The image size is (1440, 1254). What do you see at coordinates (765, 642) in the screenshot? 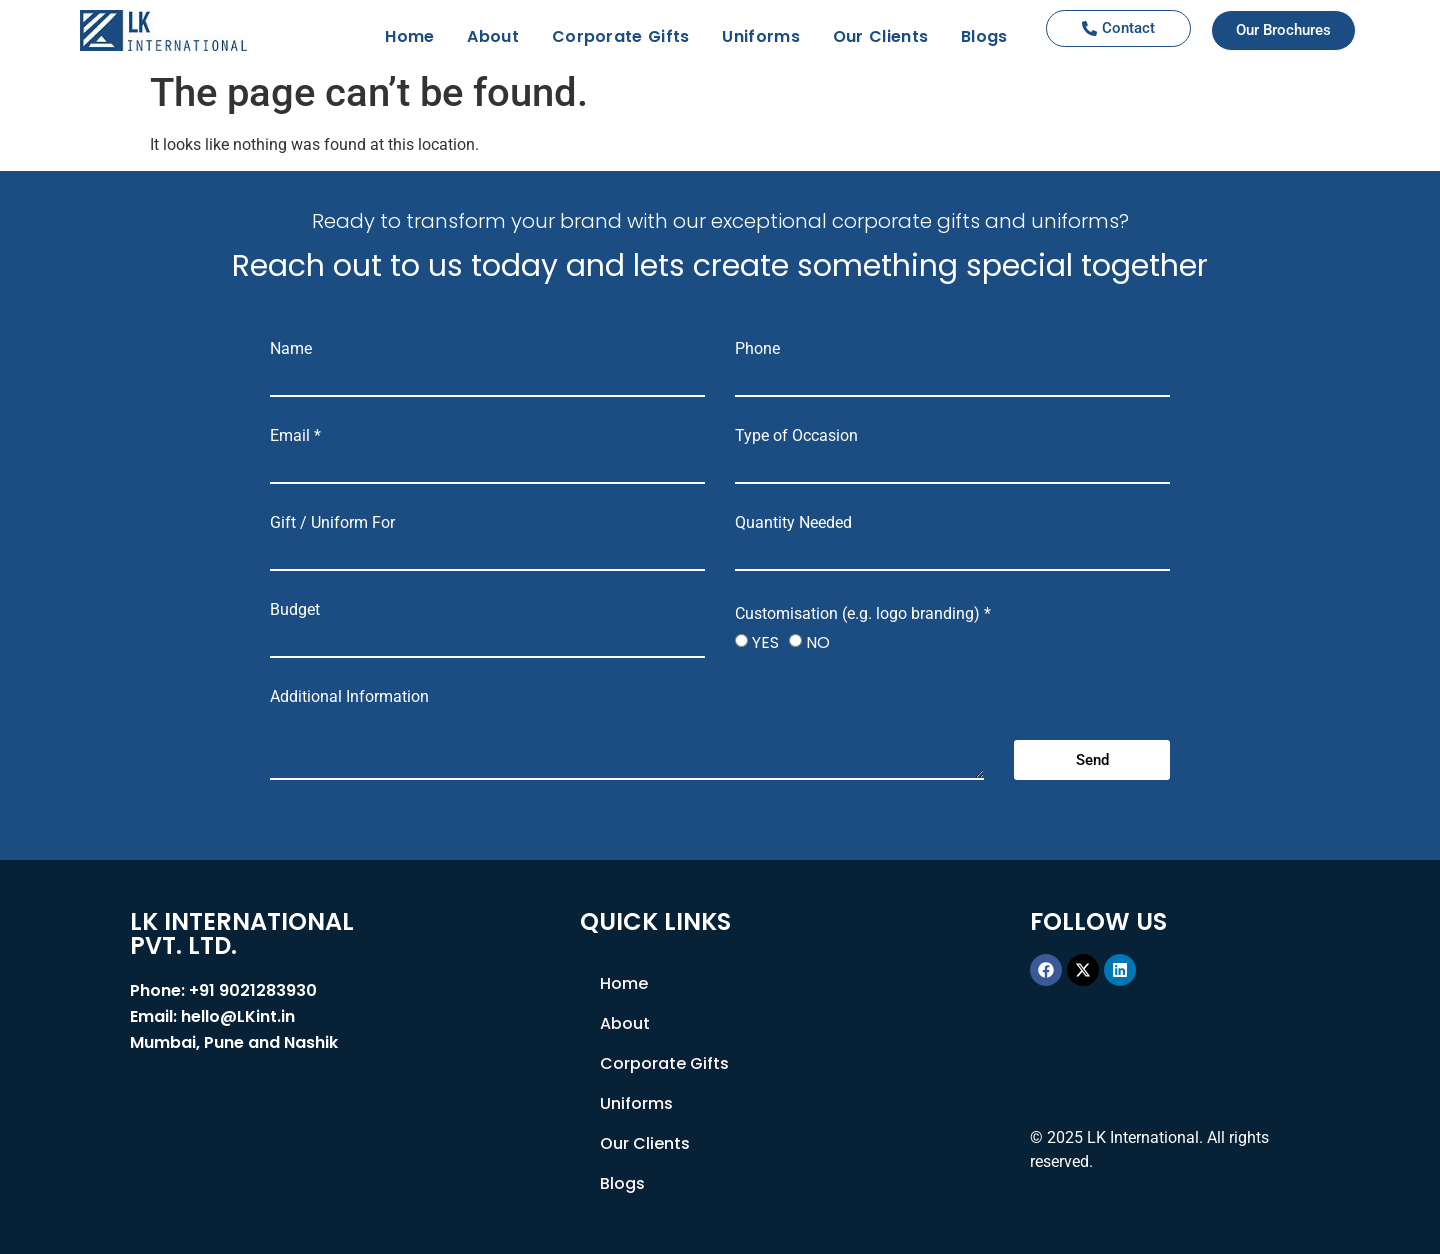
I see `YES` at bounding box center [765, 642].